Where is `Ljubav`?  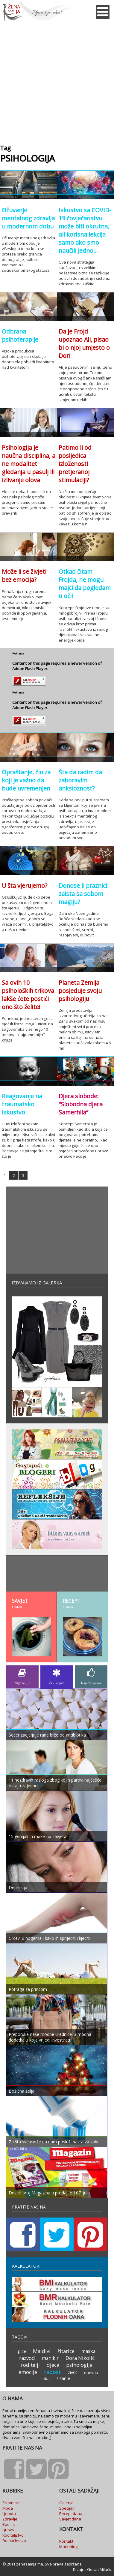
Ljubav is located at coordinates (8, 2529).